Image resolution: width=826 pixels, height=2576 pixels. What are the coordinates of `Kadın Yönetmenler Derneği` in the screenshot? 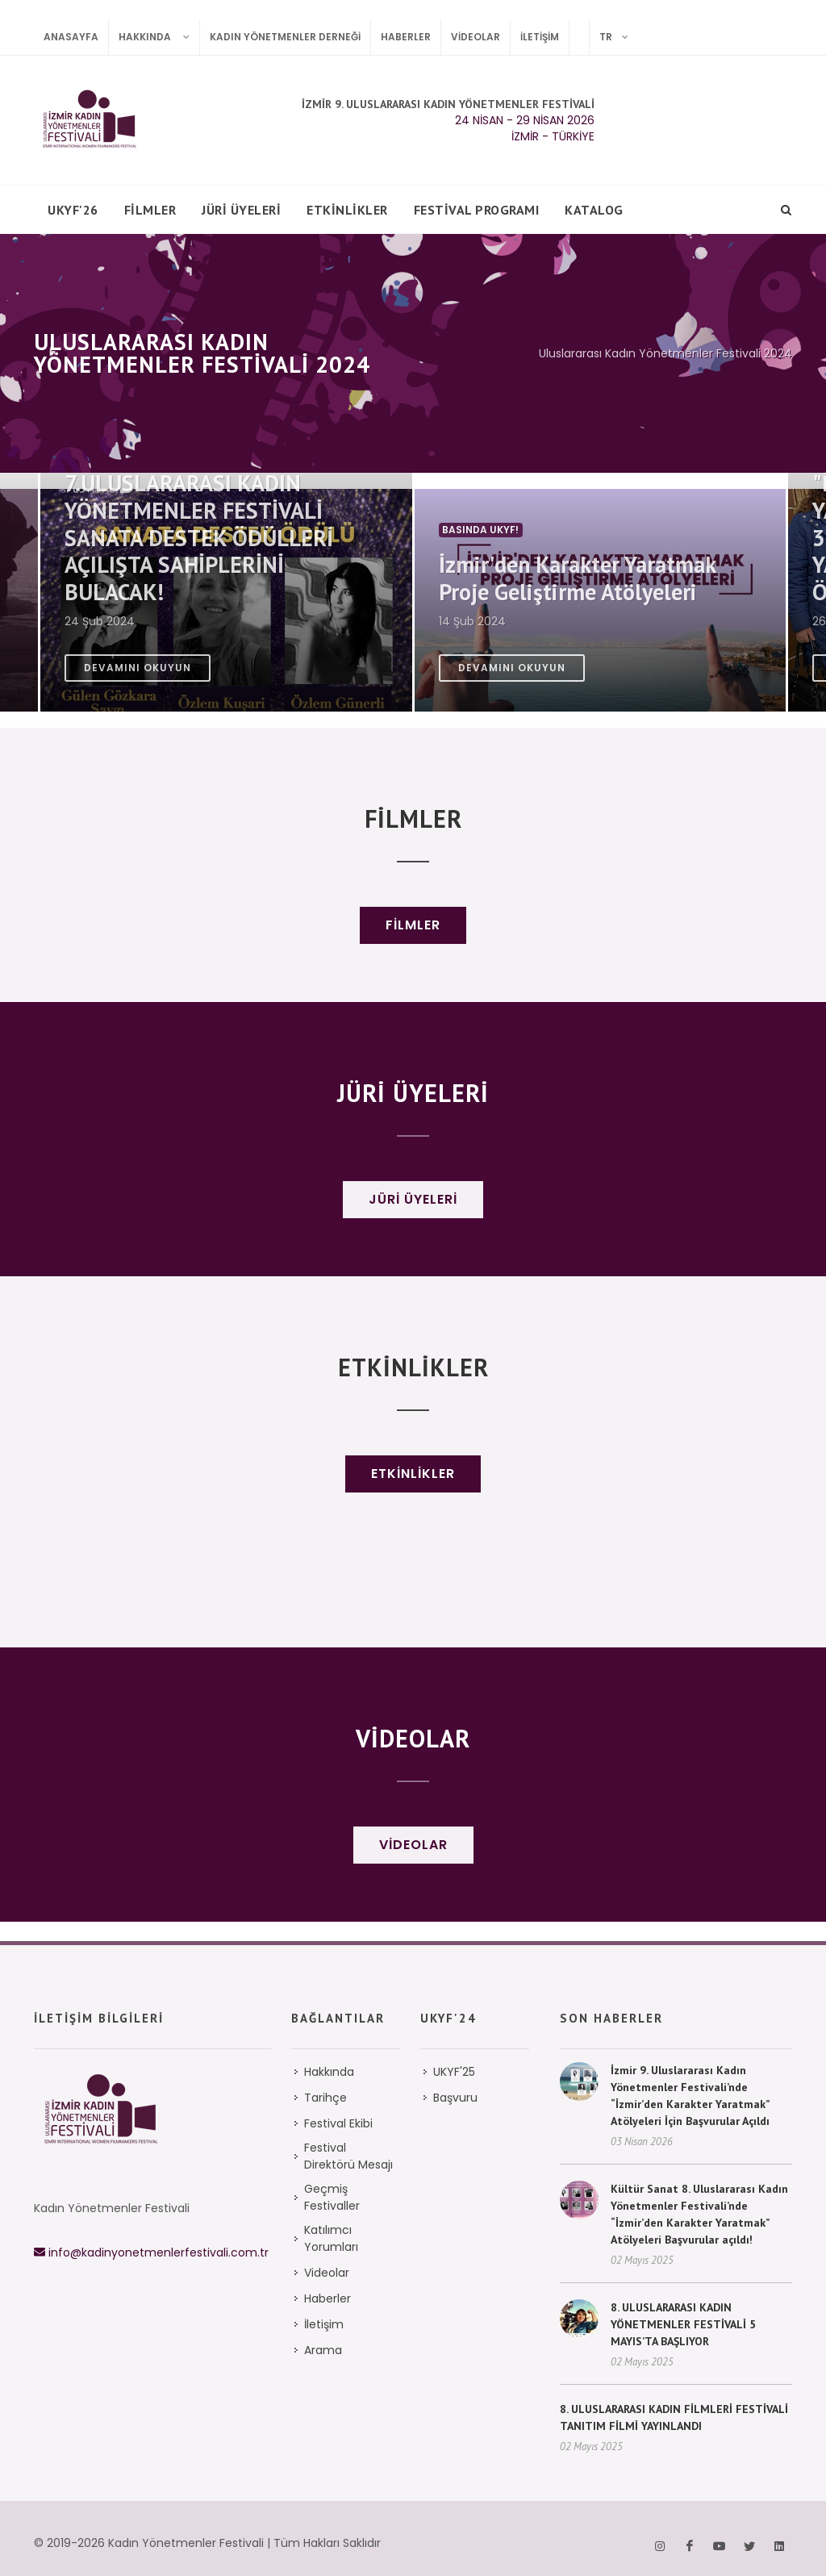 It's located at (285, 37).